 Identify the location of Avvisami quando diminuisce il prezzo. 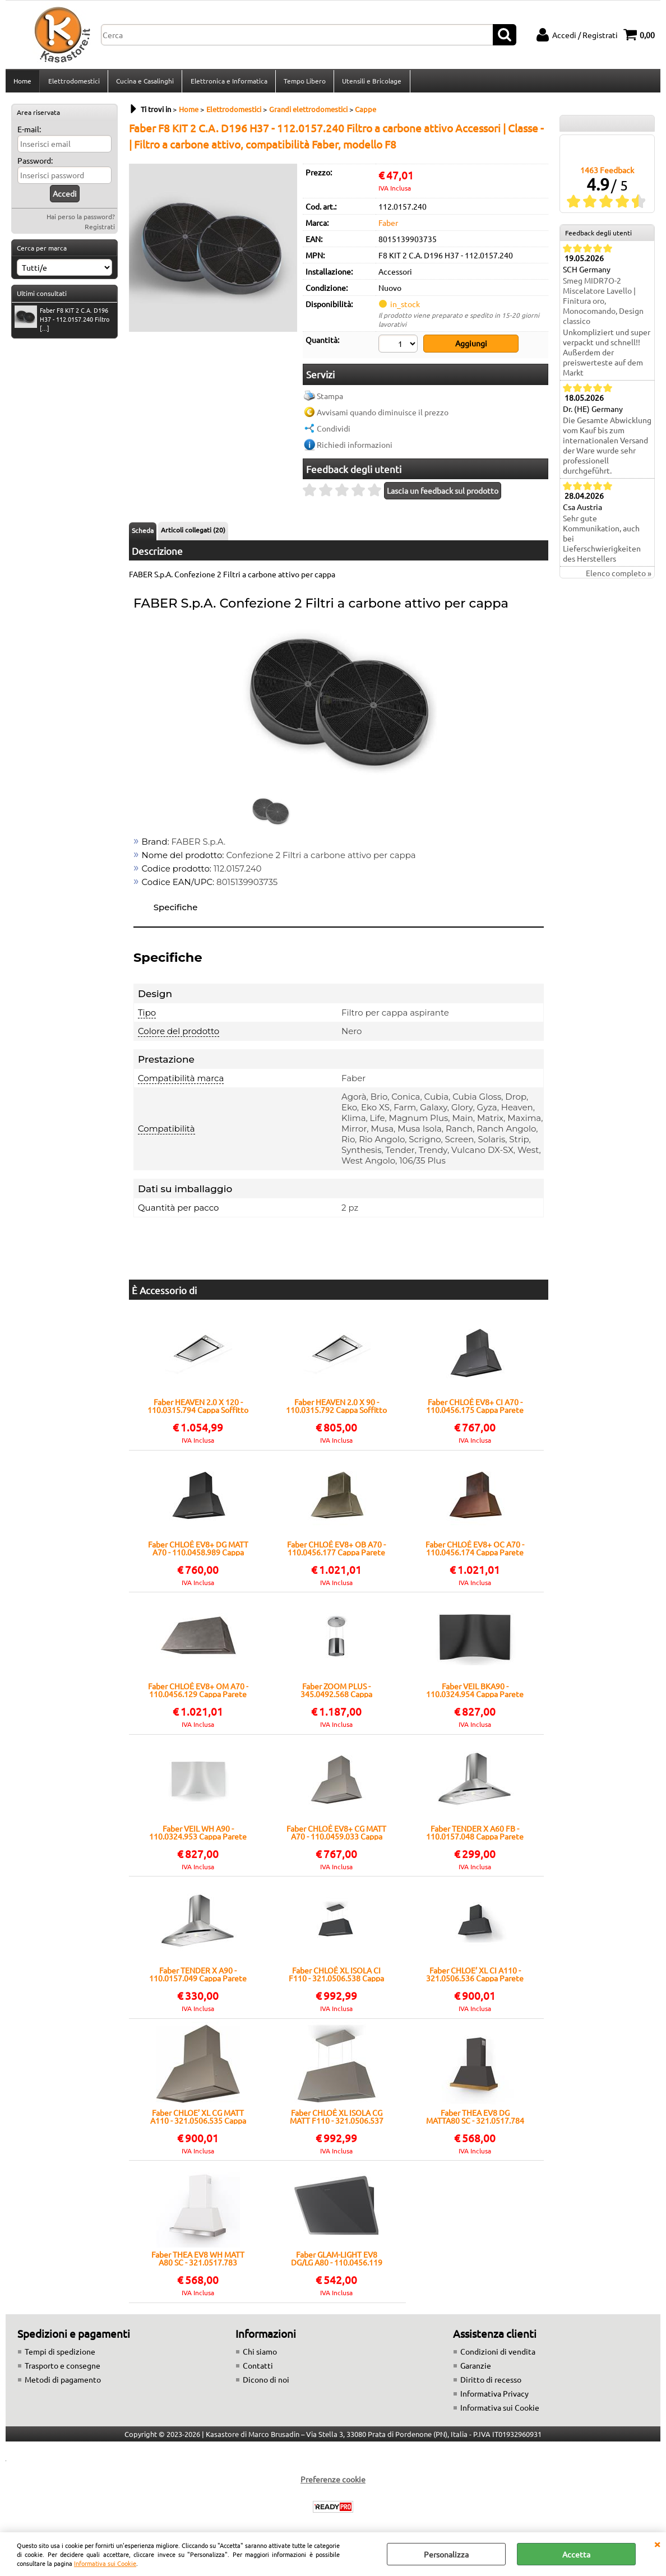
(382, 414).